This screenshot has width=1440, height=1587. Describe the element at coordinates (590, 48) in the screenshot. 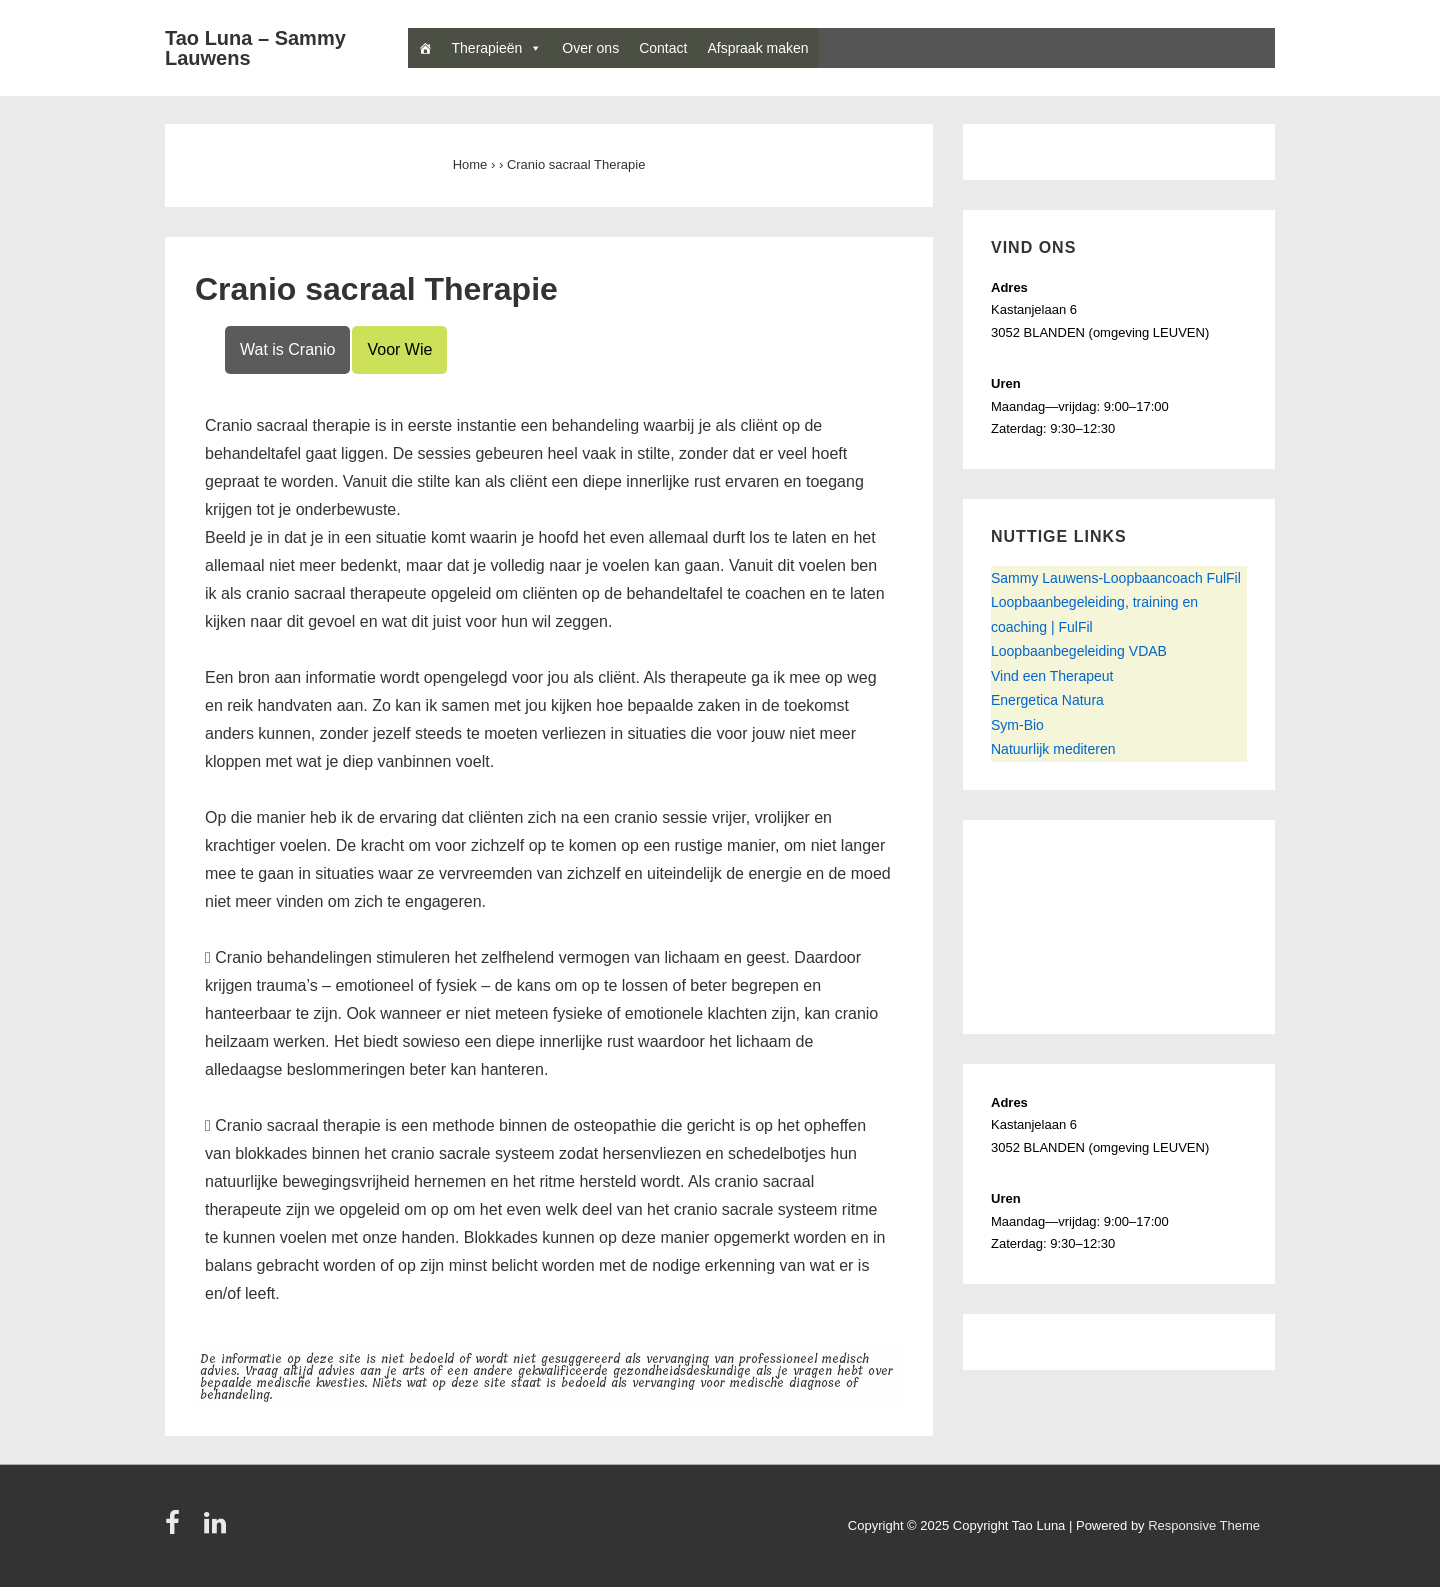

I see `Over ons` at that location.